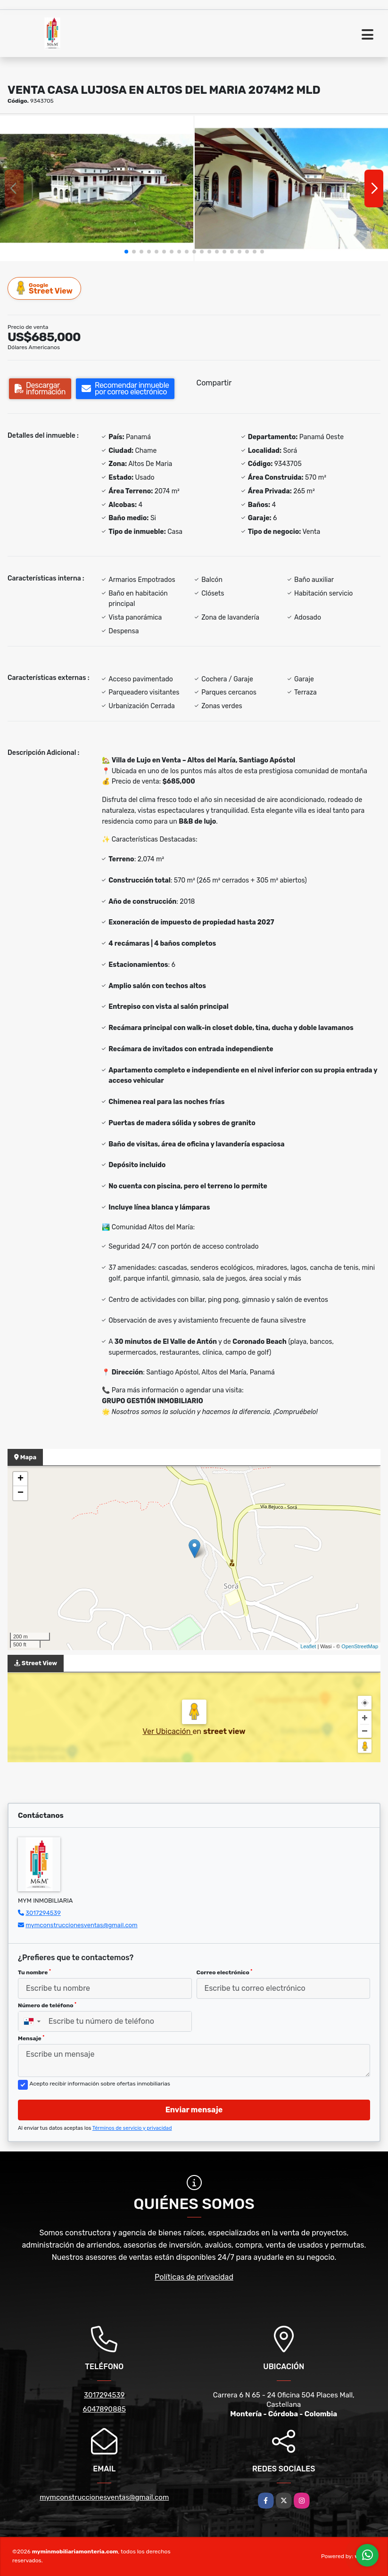  Describe the element at coordinates (31, 2038) in the screenshot. I see `Mensaje` at that location.